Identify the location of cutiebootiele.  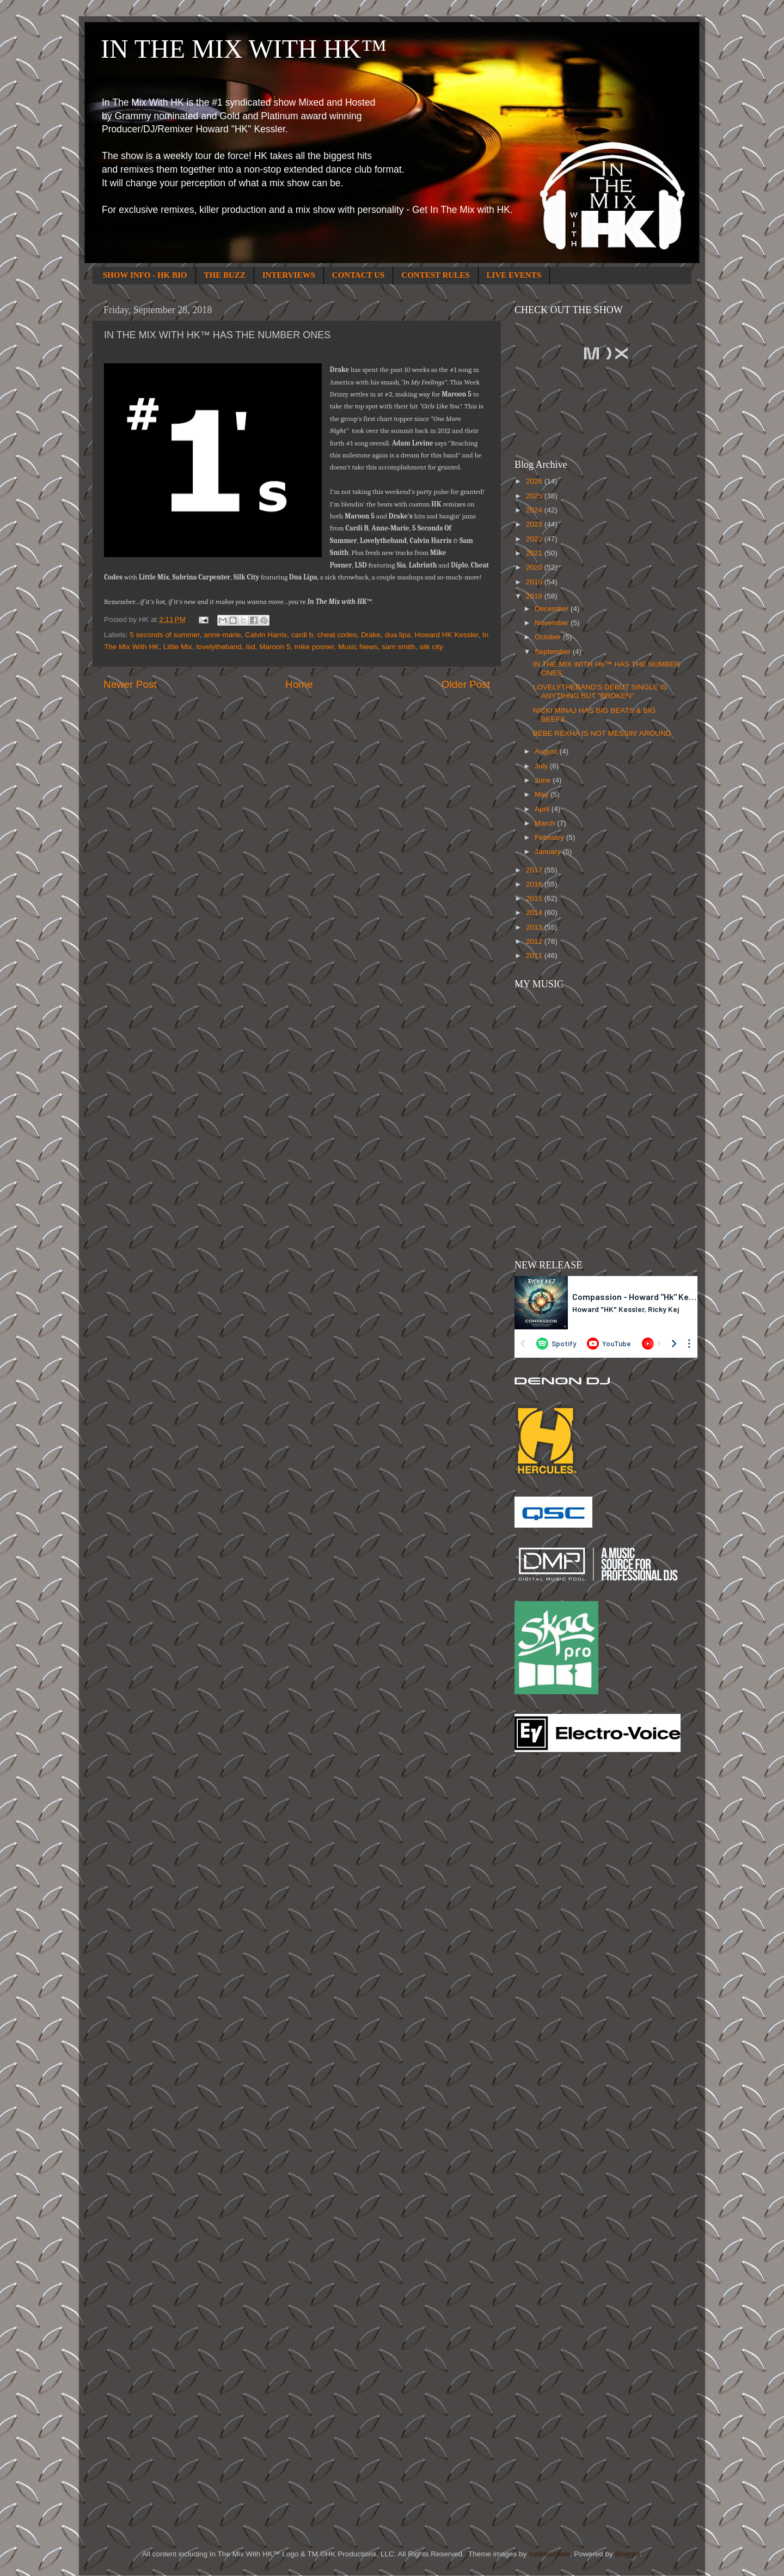
(549, 2554).